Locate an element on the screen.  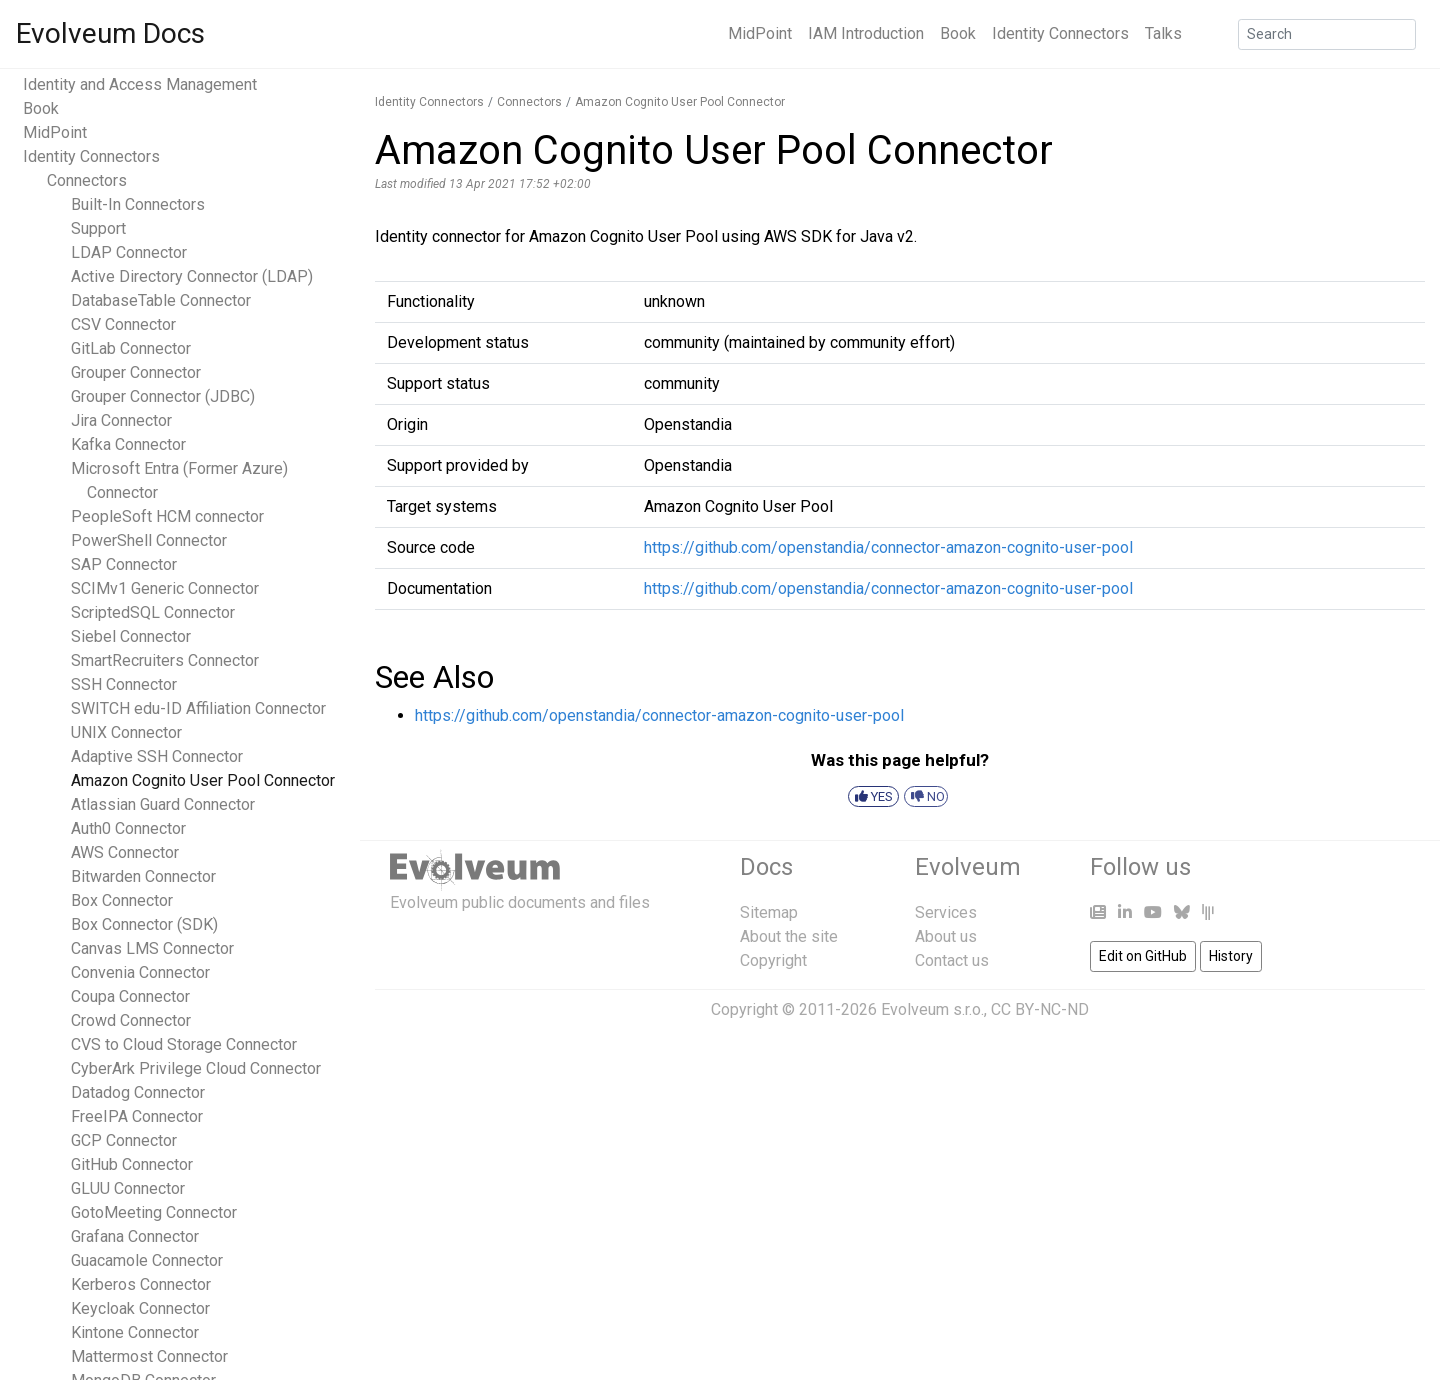
Contact us is located at coordinates (952, 960).